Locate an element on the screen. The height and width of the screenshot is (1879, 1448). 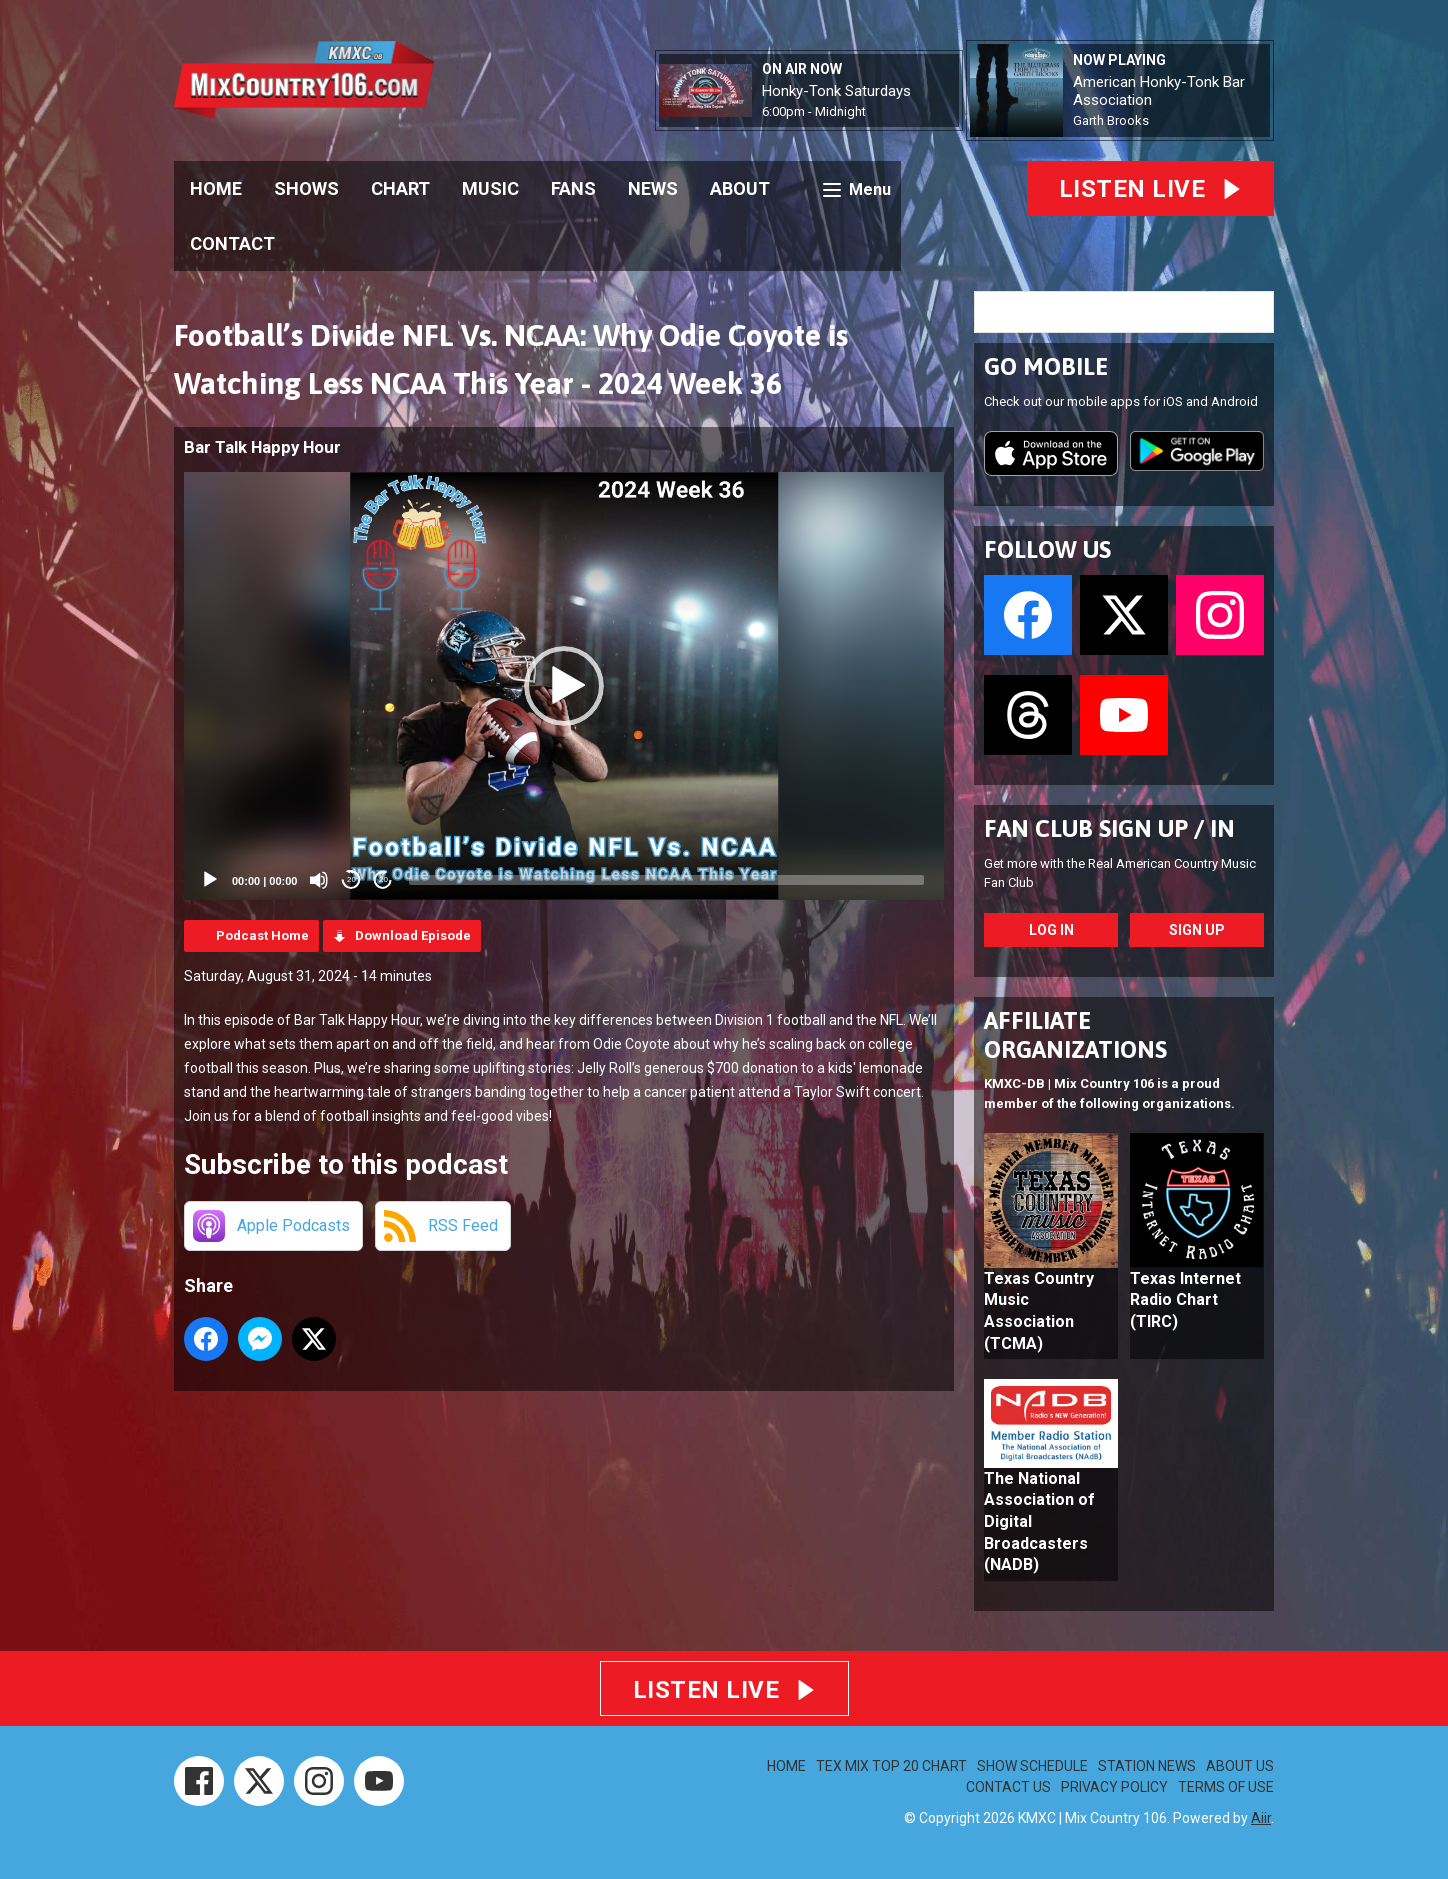
CHART is located at coordinates (400, 188).